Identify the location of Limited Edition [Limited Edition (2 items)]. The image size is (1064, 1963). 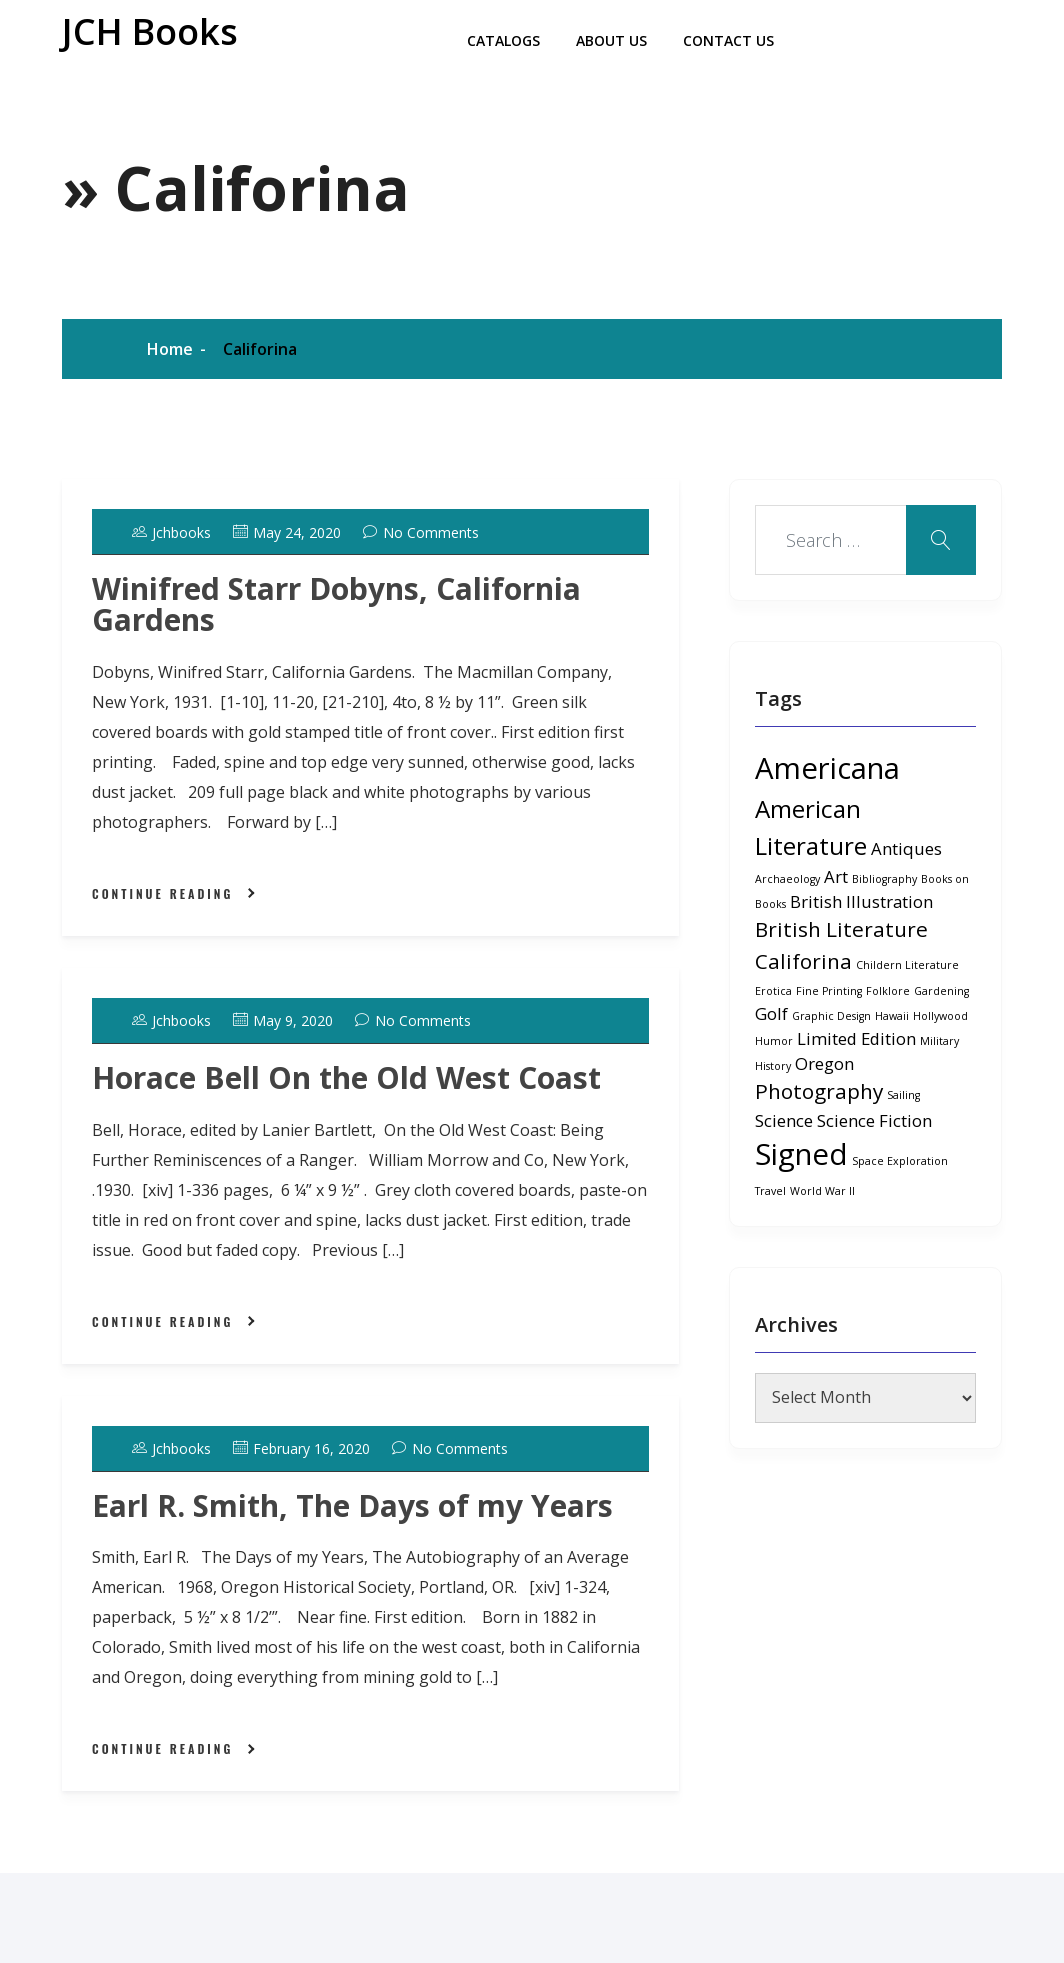
(856, 1038).